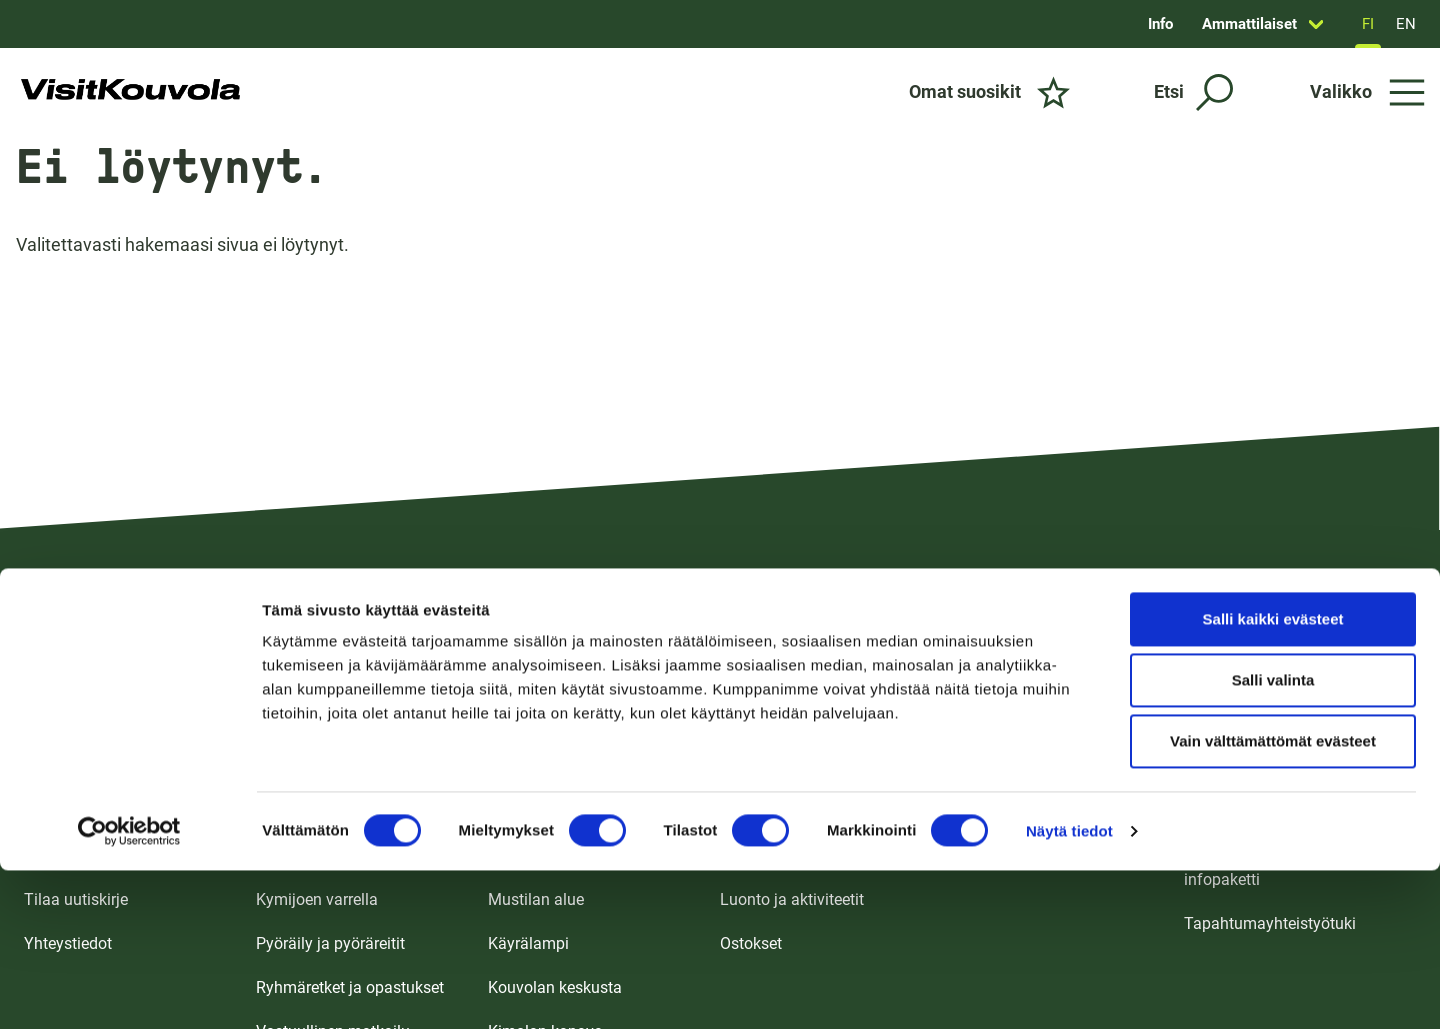  Describe the element at coordinates (317, 899) in the screenshot. I see `Kymijoen varrella` at that location.